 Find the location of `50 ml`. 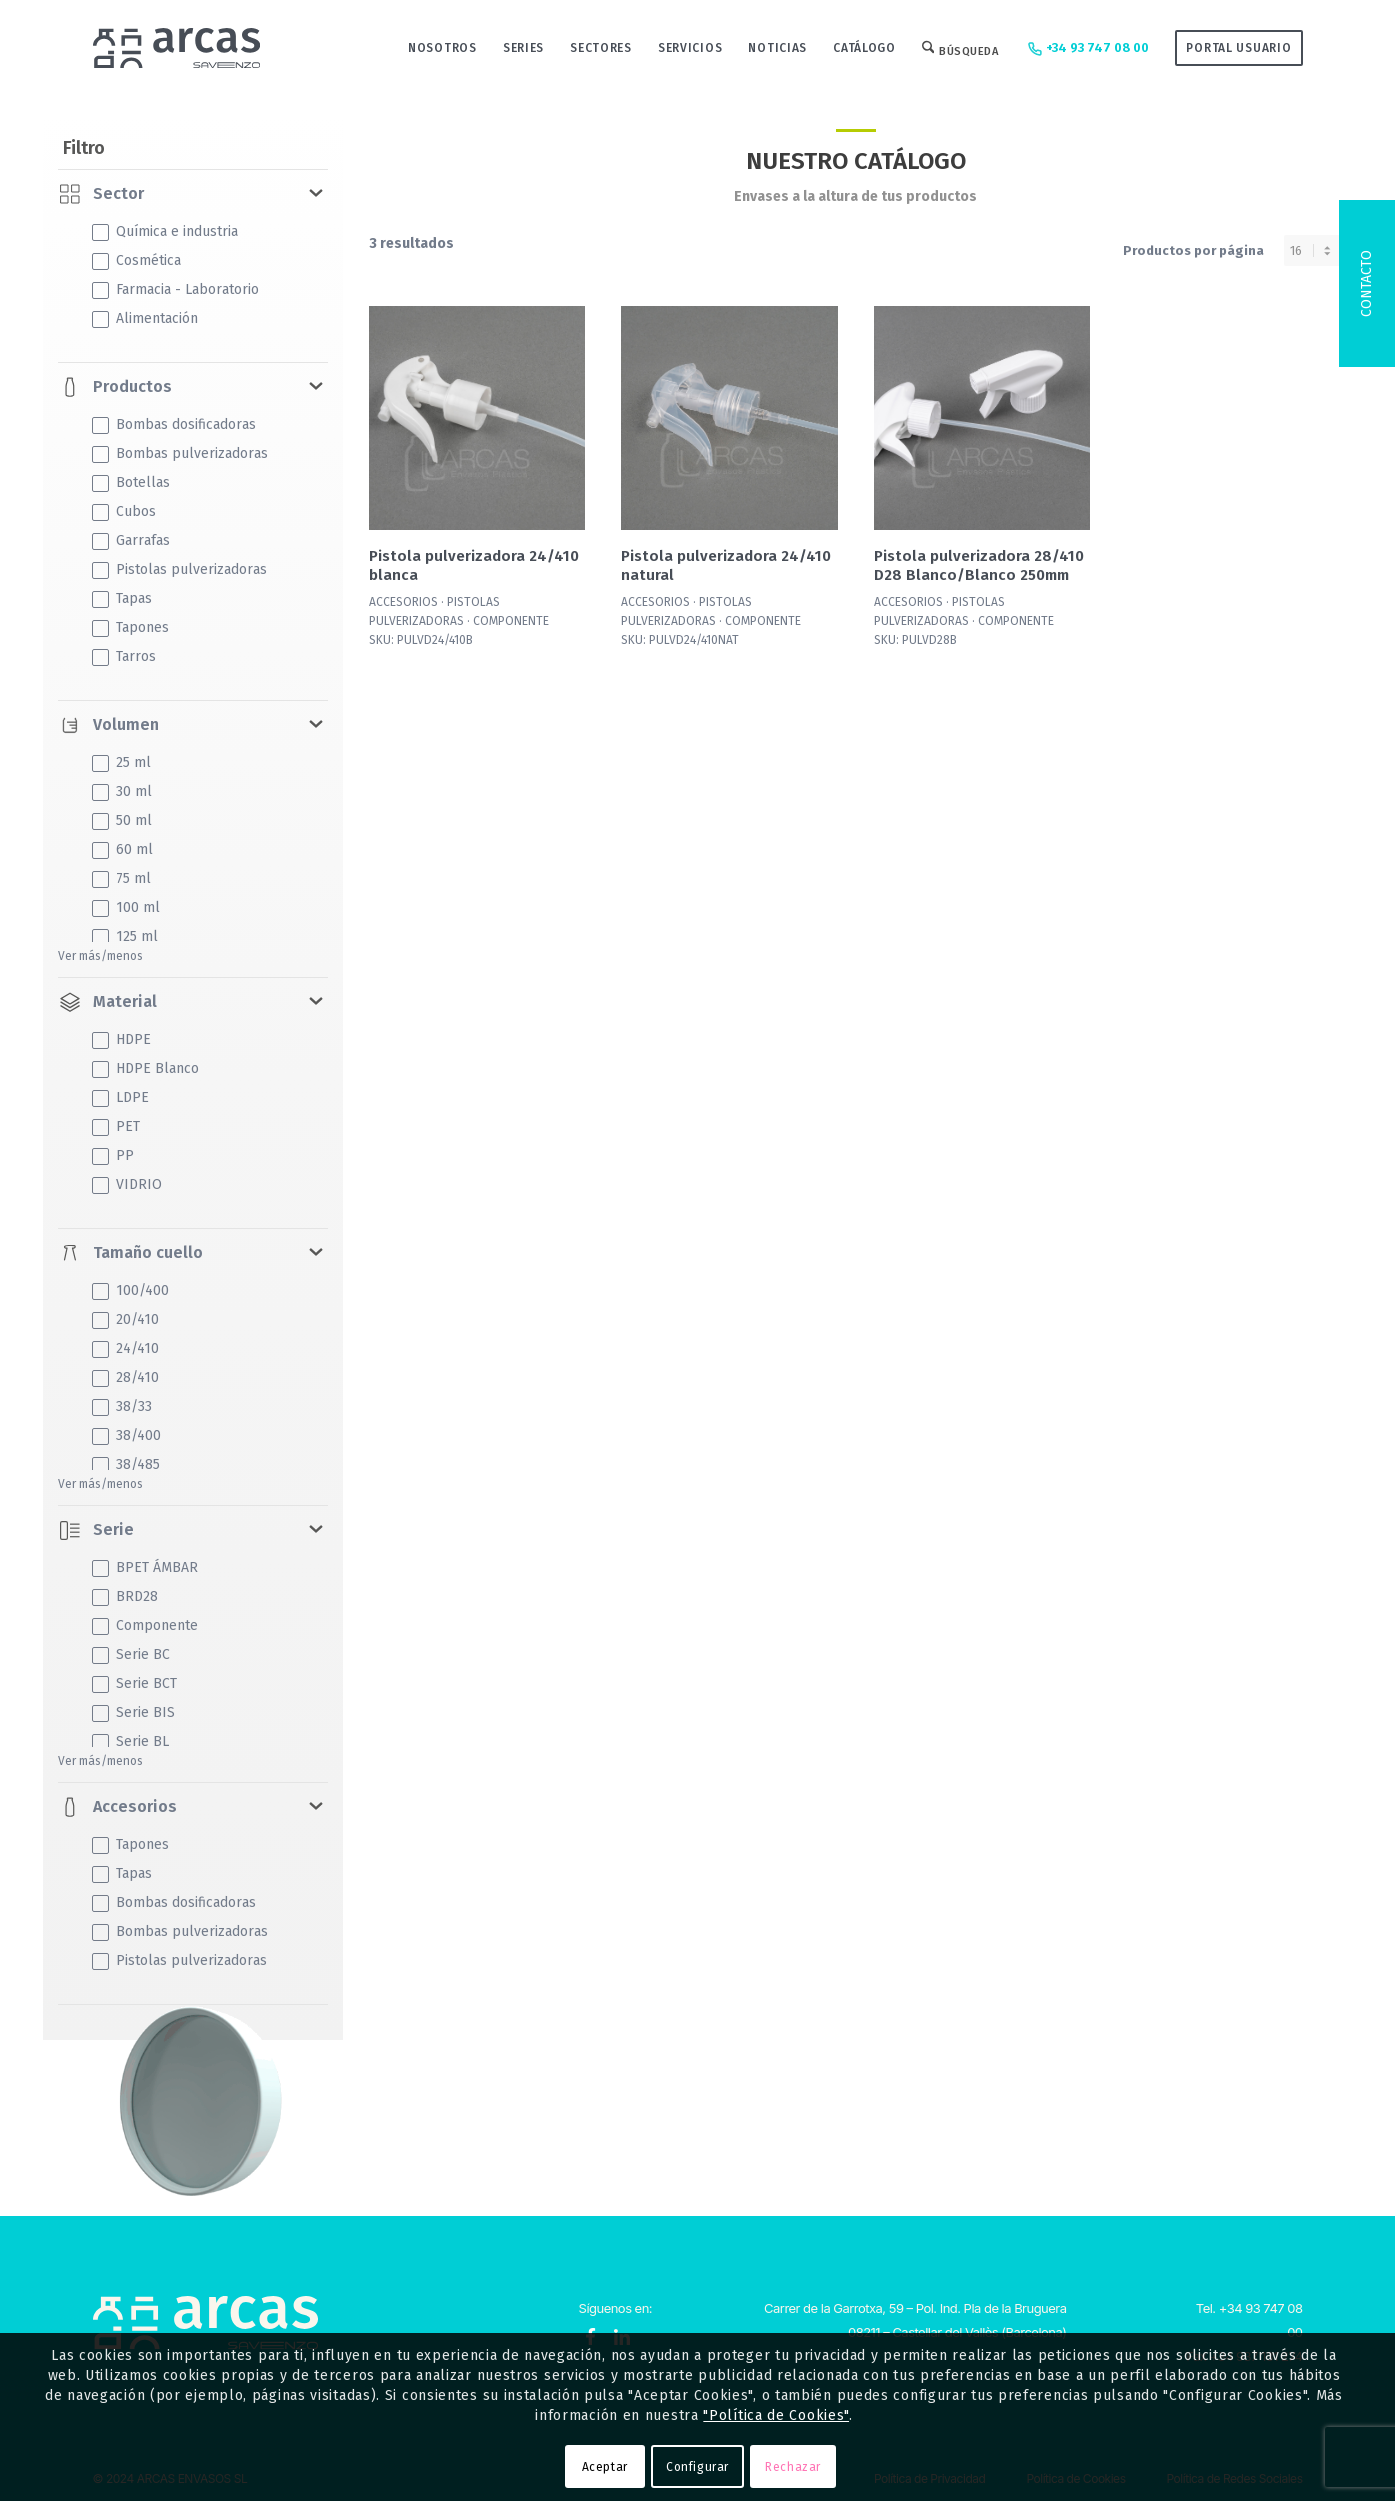

50 ml is located at coordinates (122, 820).